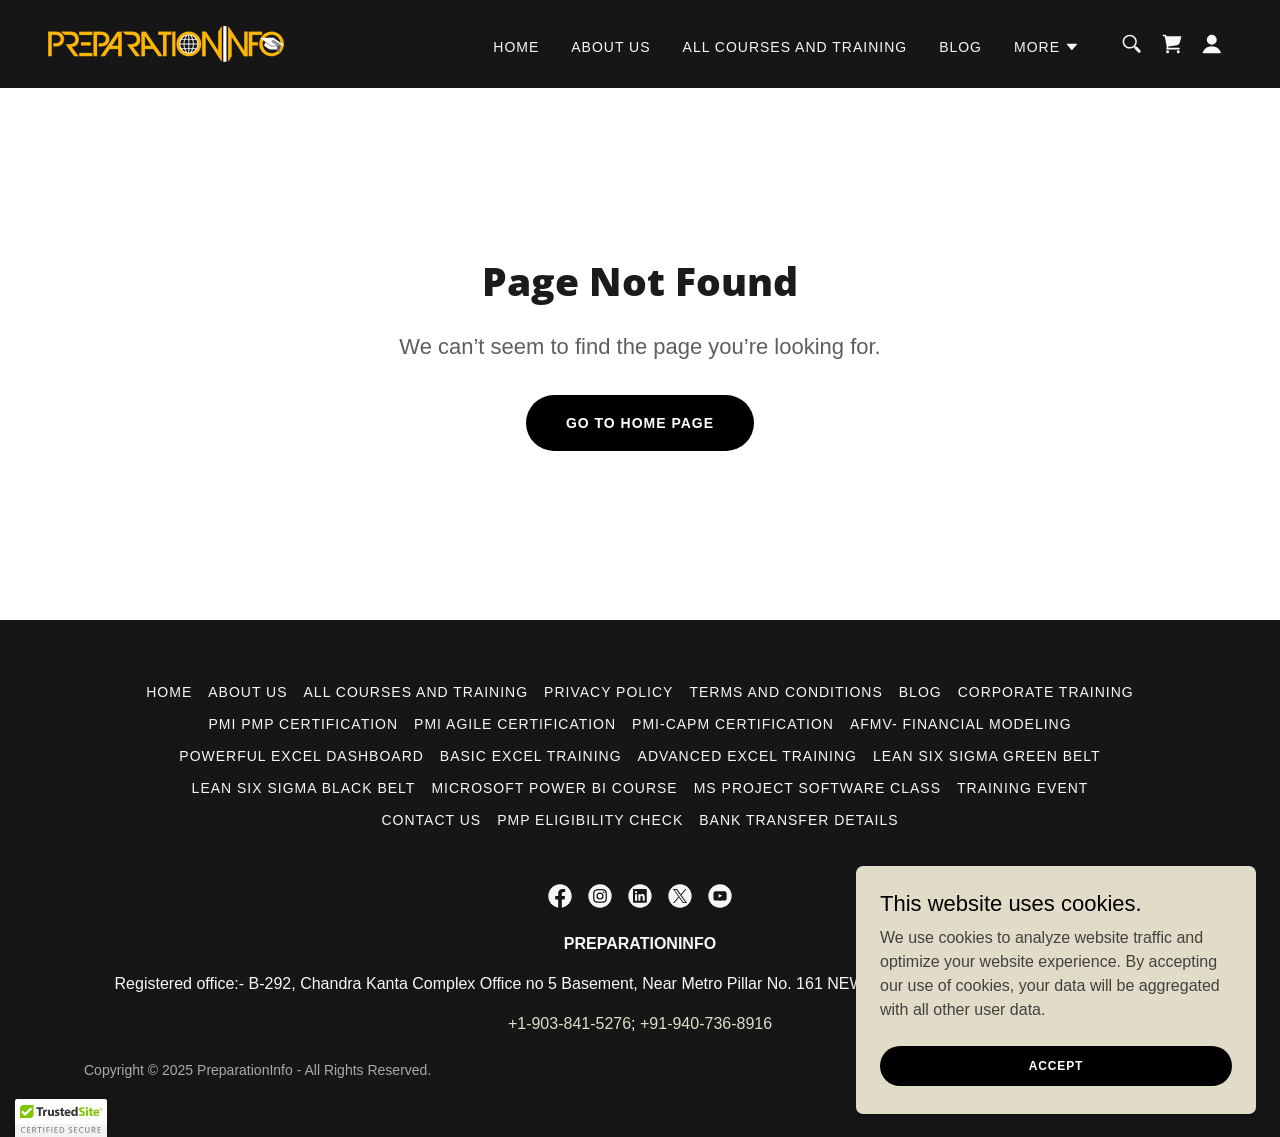 This screenshot has height=1137, width=1280. What do you see at coordinates (515, 724) in the screenshot?
I see `PMI AGILE CERTIFICATION [link]` at bounding box center [515, 724].